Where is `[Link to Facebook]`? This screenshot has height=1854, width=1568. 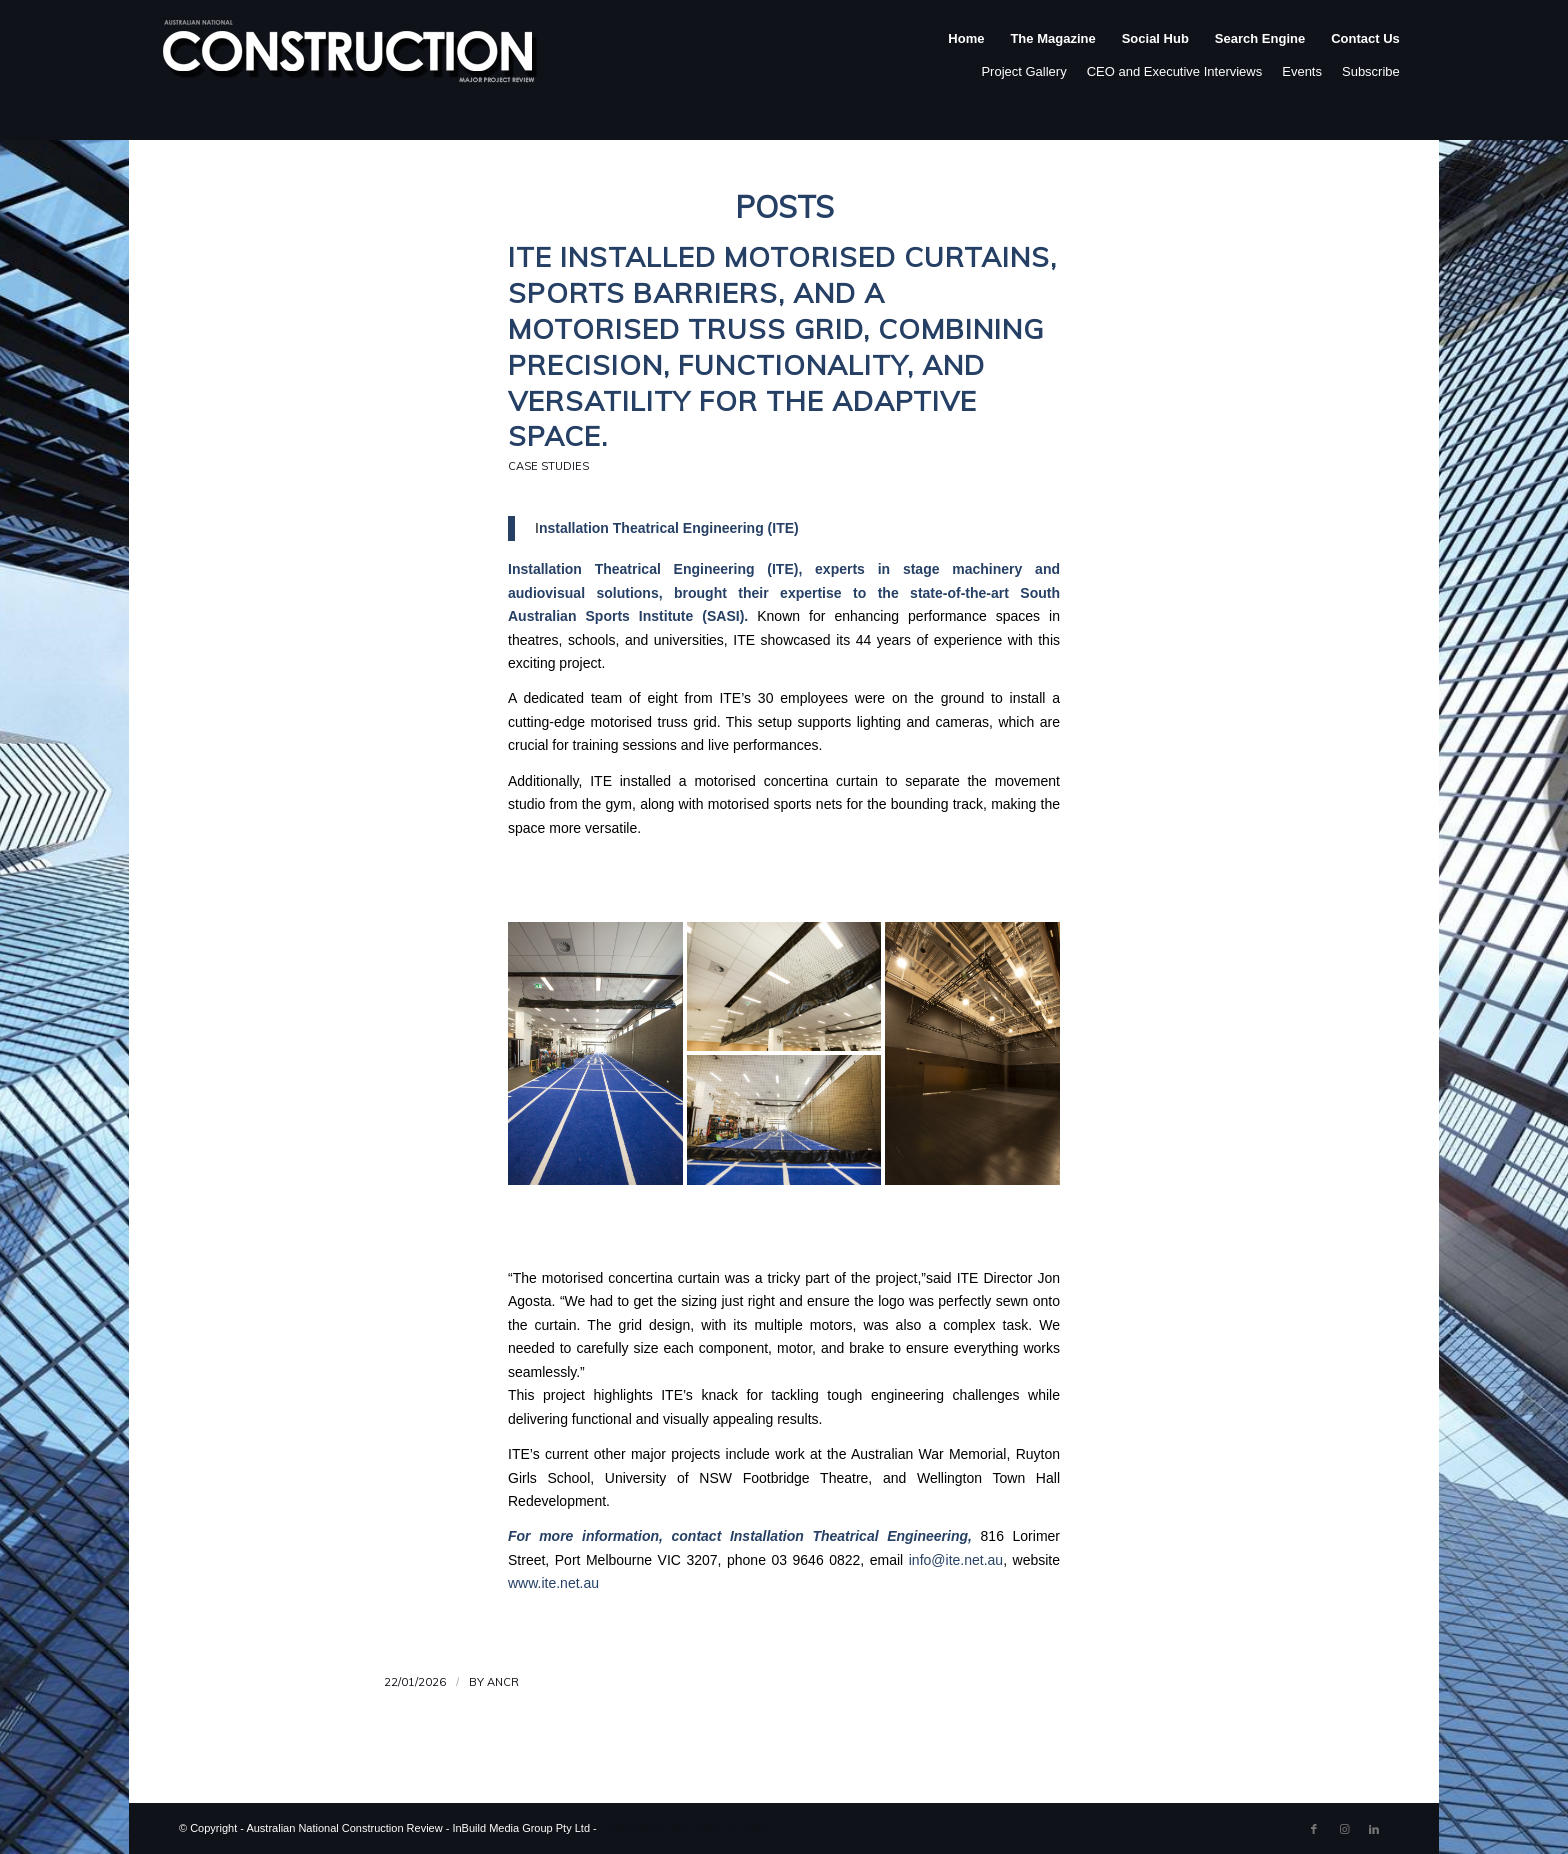 [Link to Facebook] is located at coordinates (1314, 1829).